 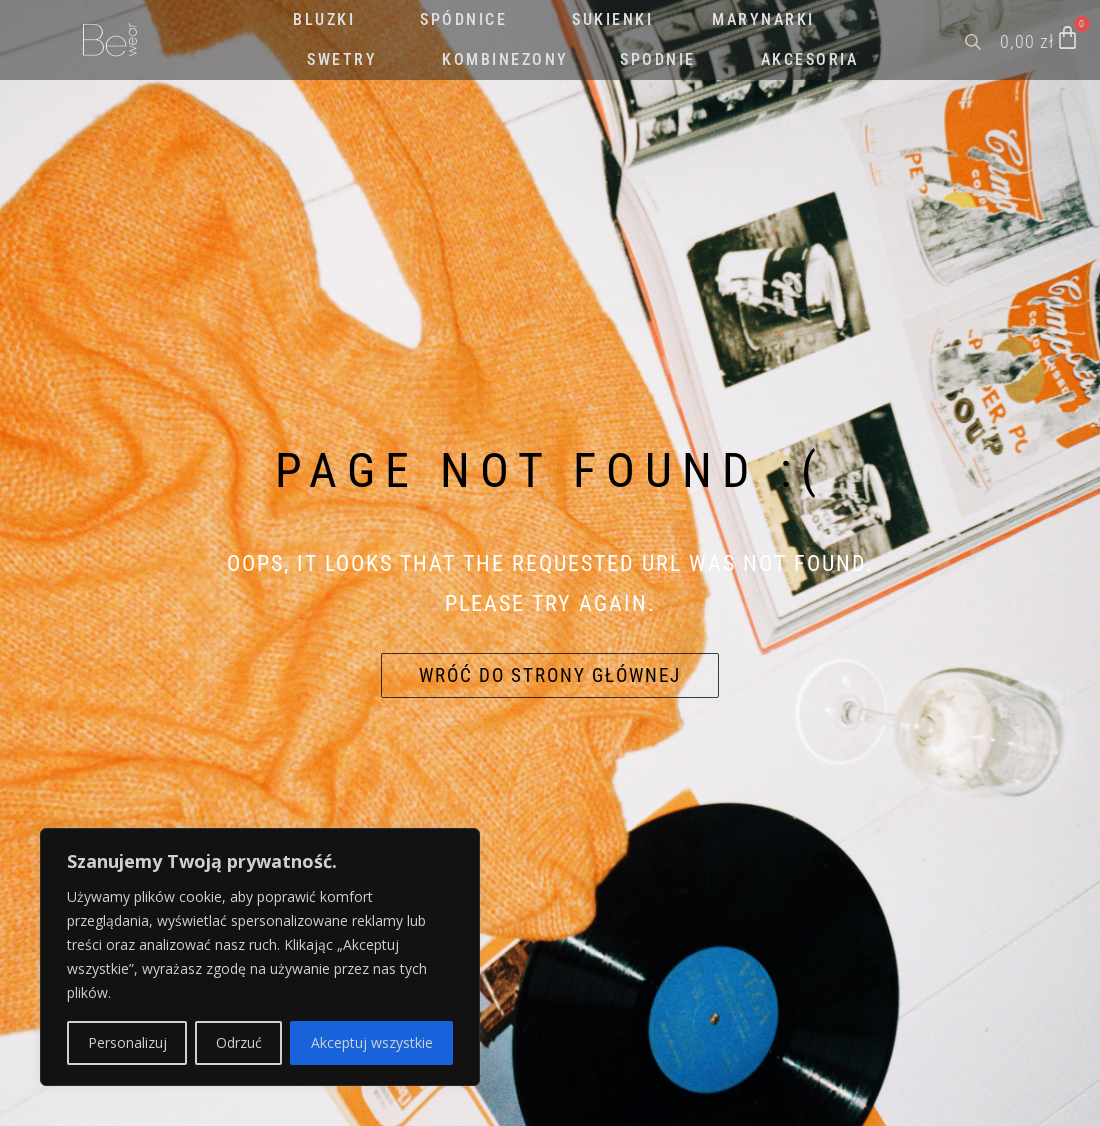 I want to click on [region], so click(x=260, y=957).